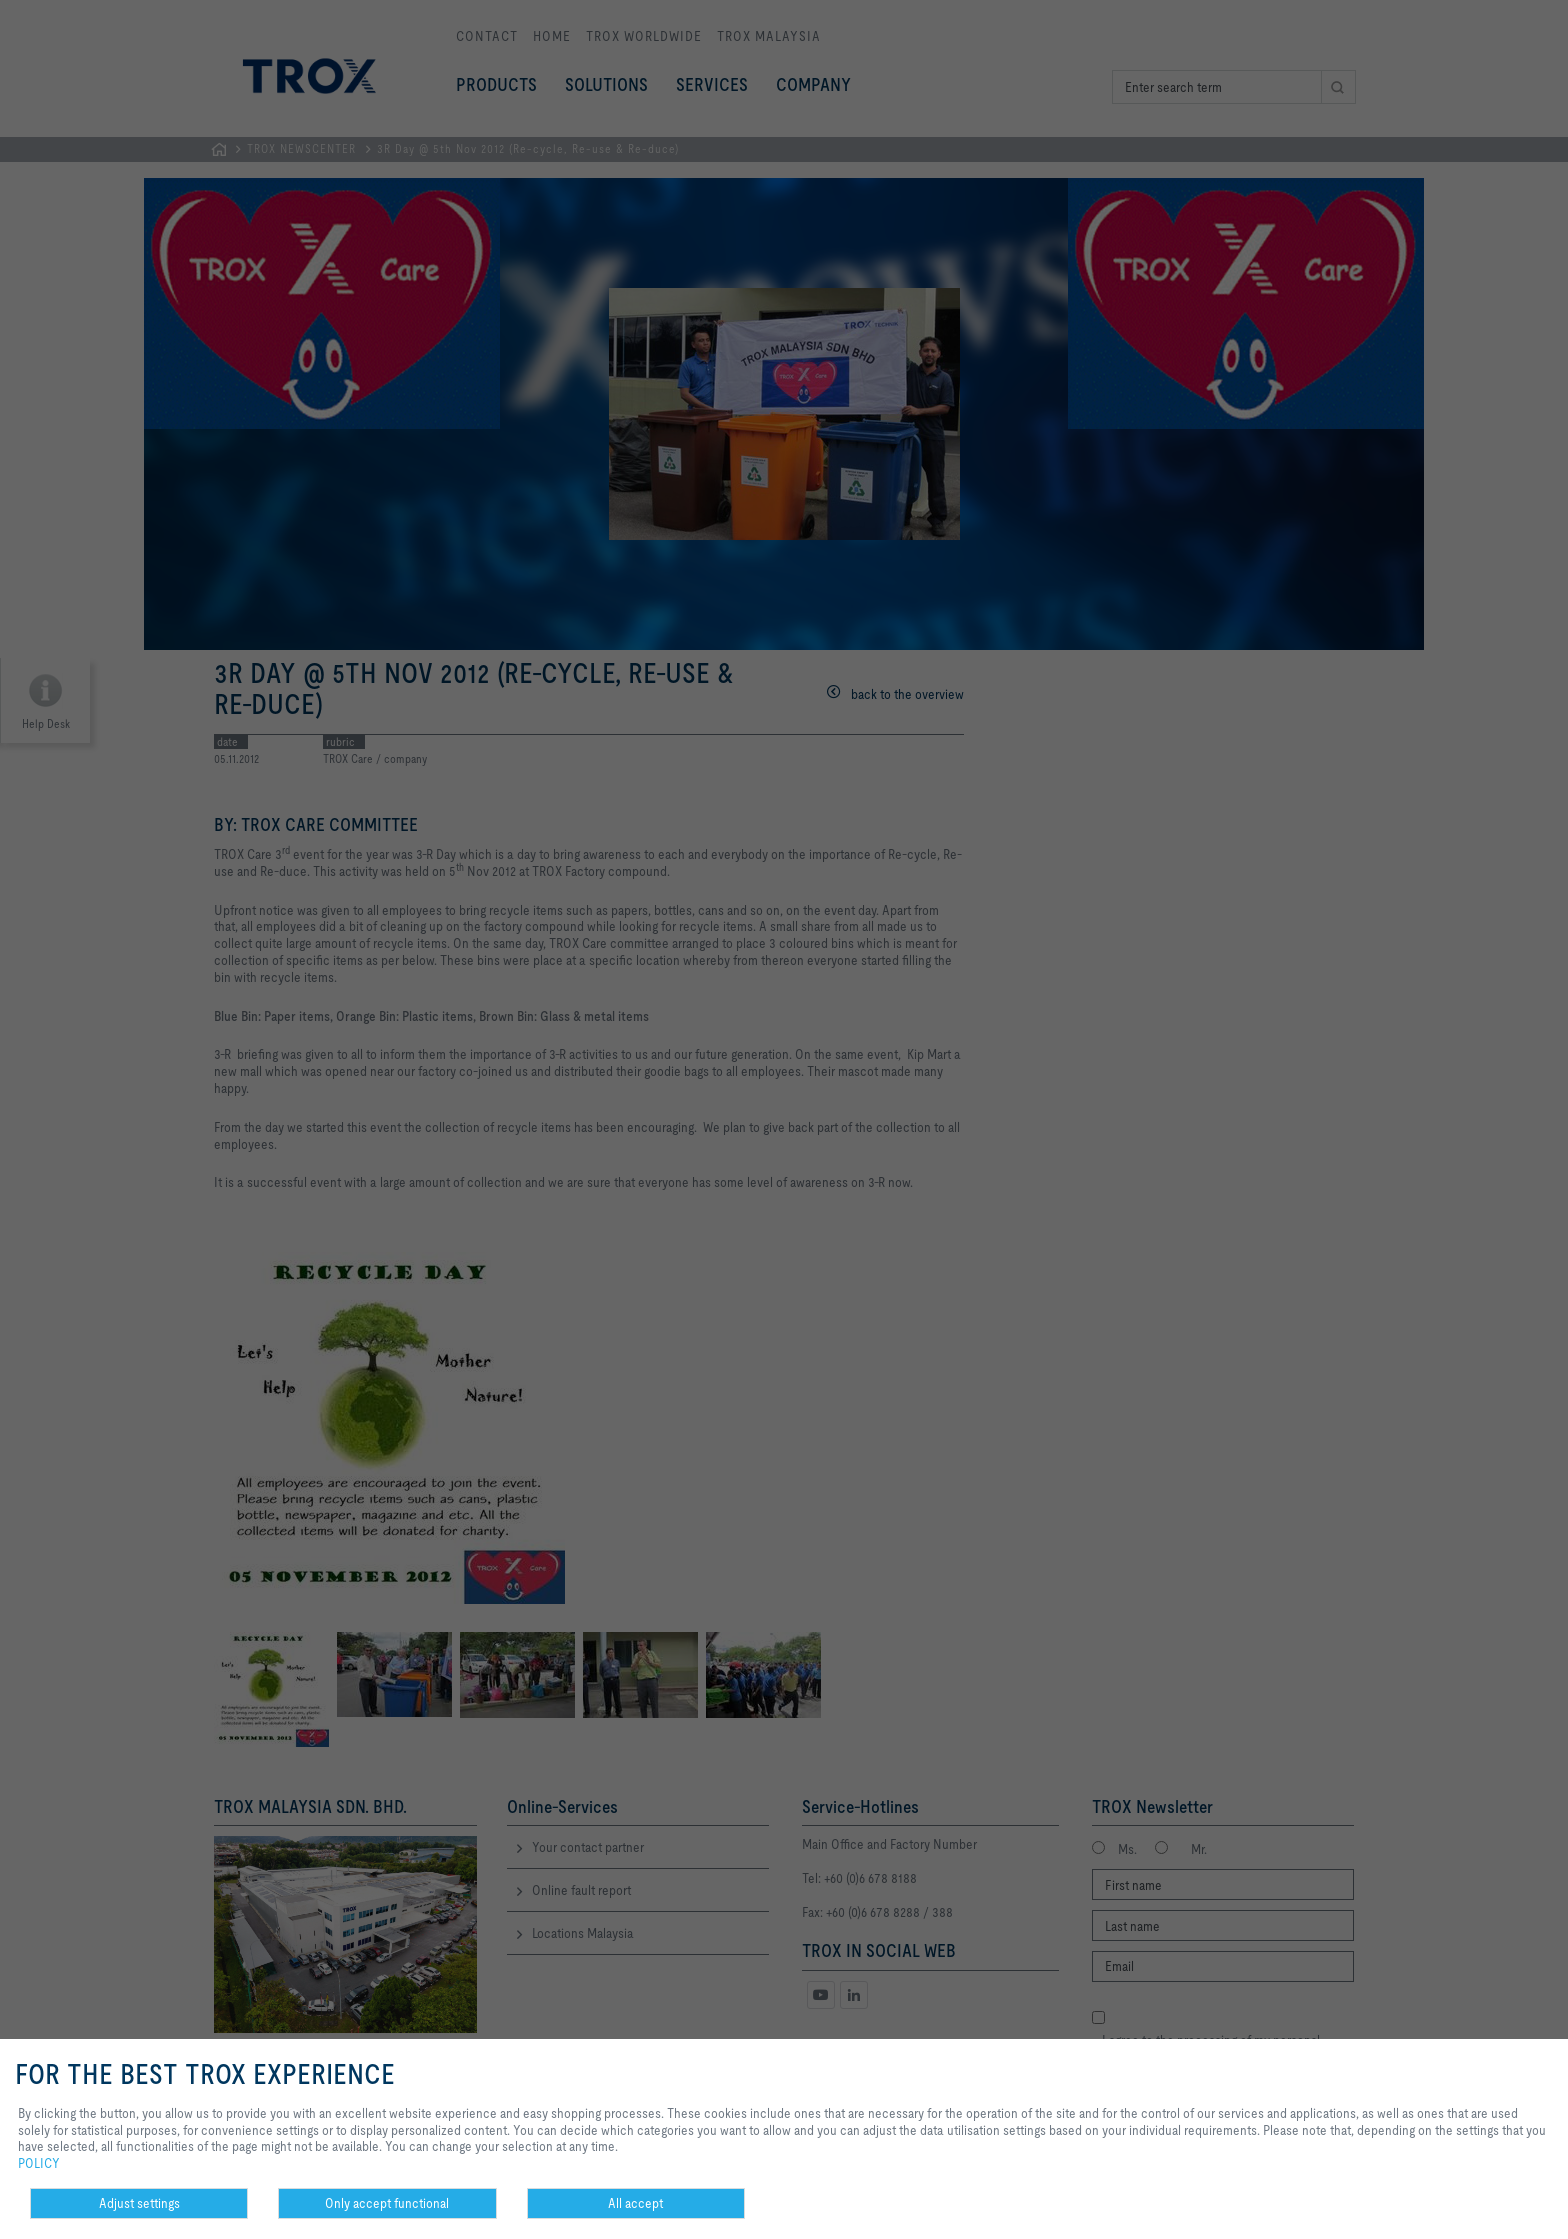 This screenshot has width=1568, height=2239. I want to click on All accept, so click(635, 2203).